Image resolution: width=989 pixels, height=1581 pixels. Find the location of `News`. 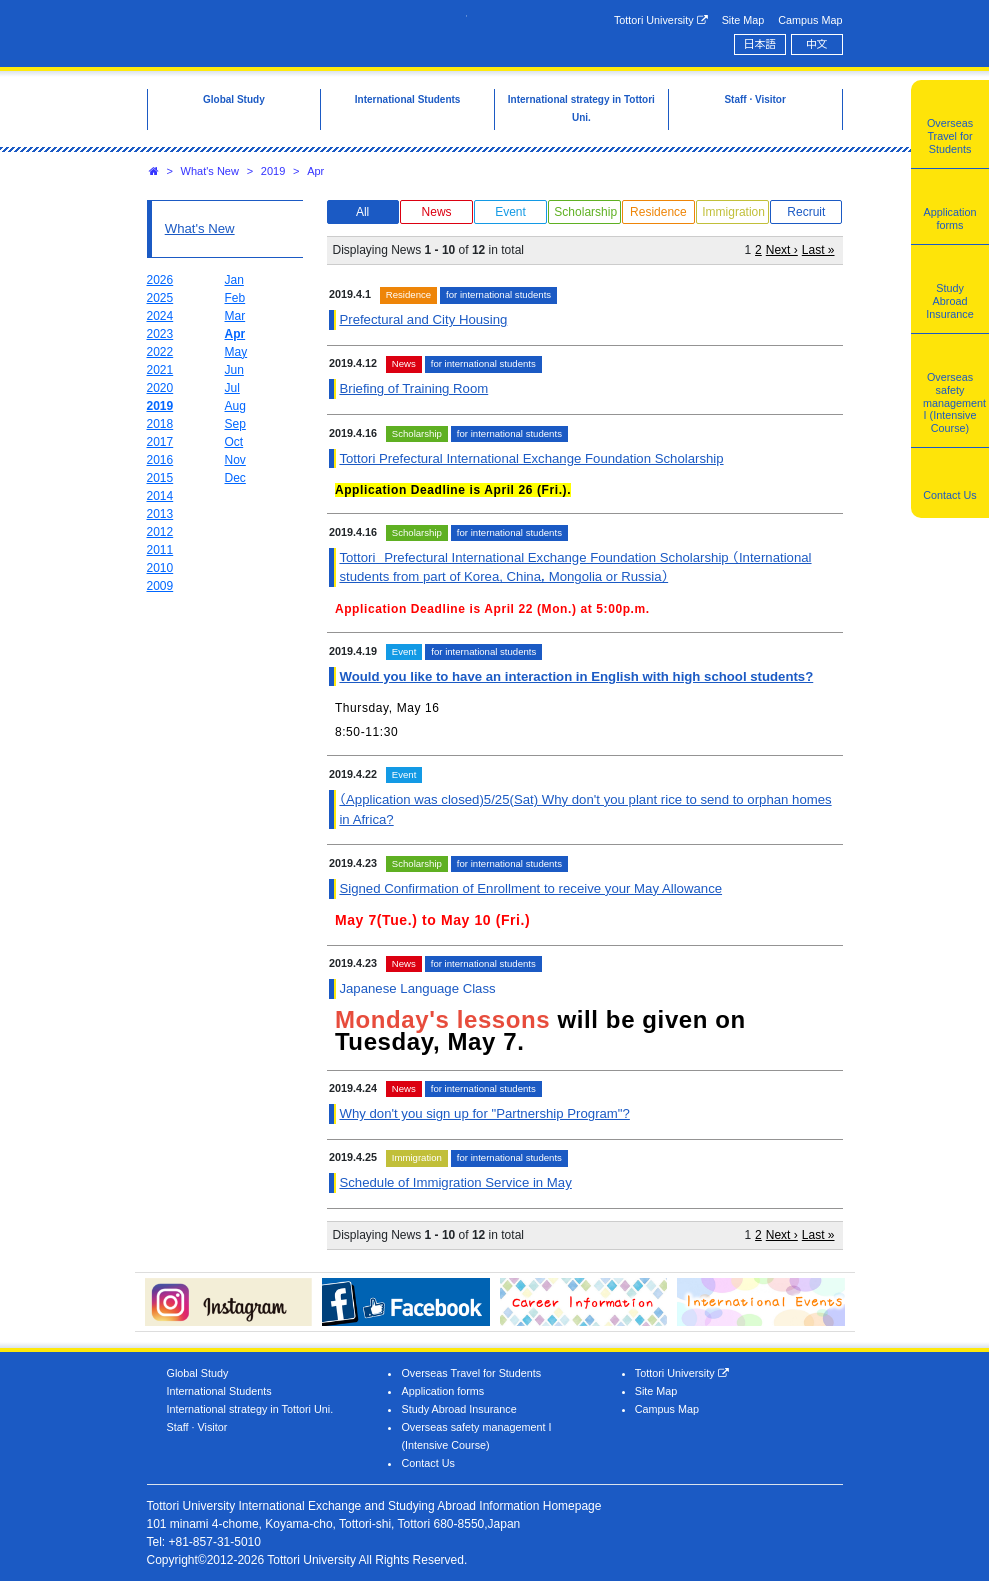

News is located at coordinates (437, 212).